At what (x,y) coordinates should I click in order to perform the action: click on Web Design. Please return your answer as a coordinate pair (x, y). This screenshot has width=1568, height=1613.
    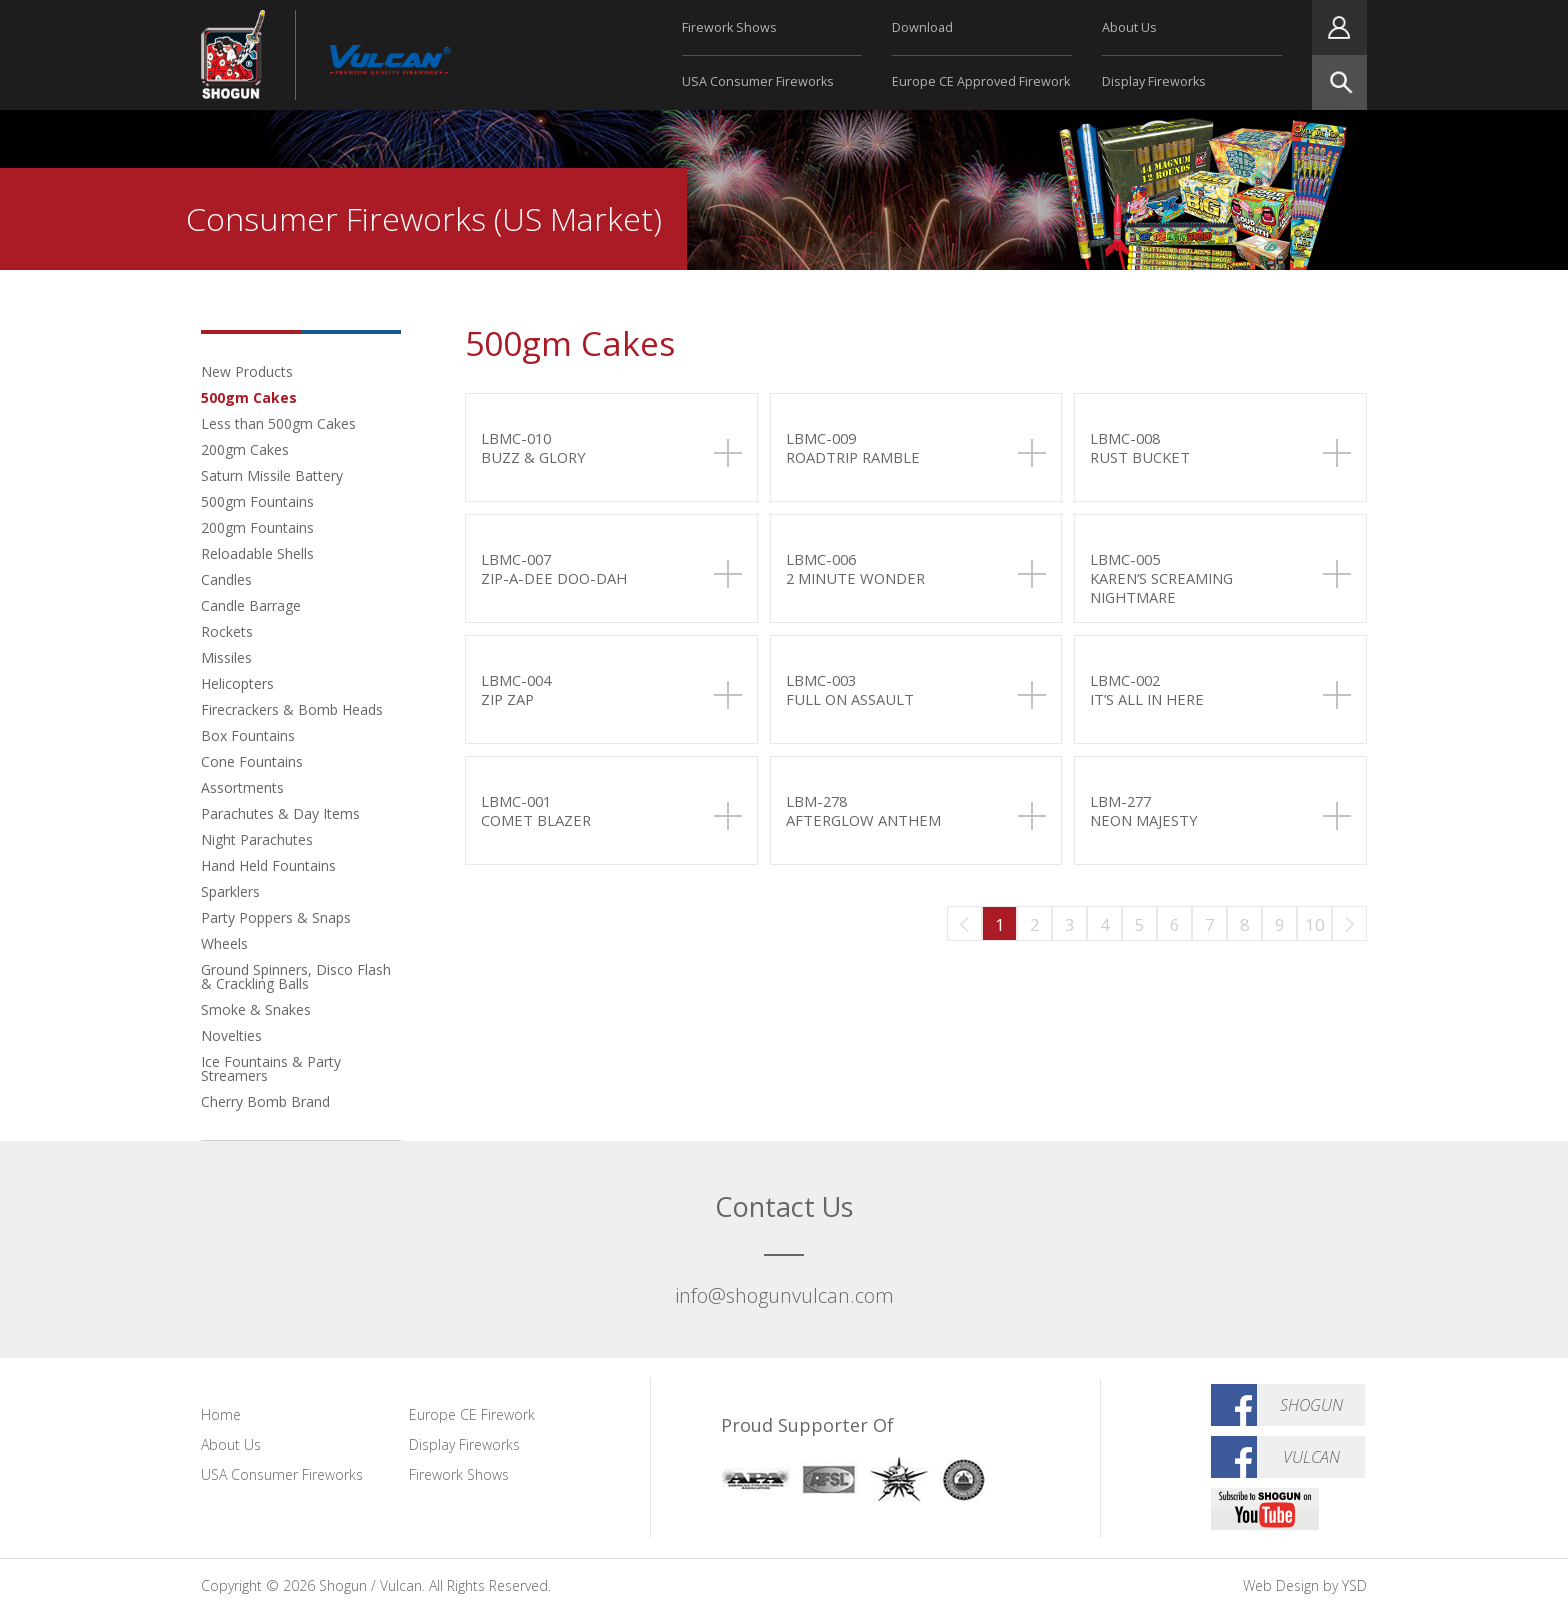
    Looking at the image, I should click on (1281, 1585).